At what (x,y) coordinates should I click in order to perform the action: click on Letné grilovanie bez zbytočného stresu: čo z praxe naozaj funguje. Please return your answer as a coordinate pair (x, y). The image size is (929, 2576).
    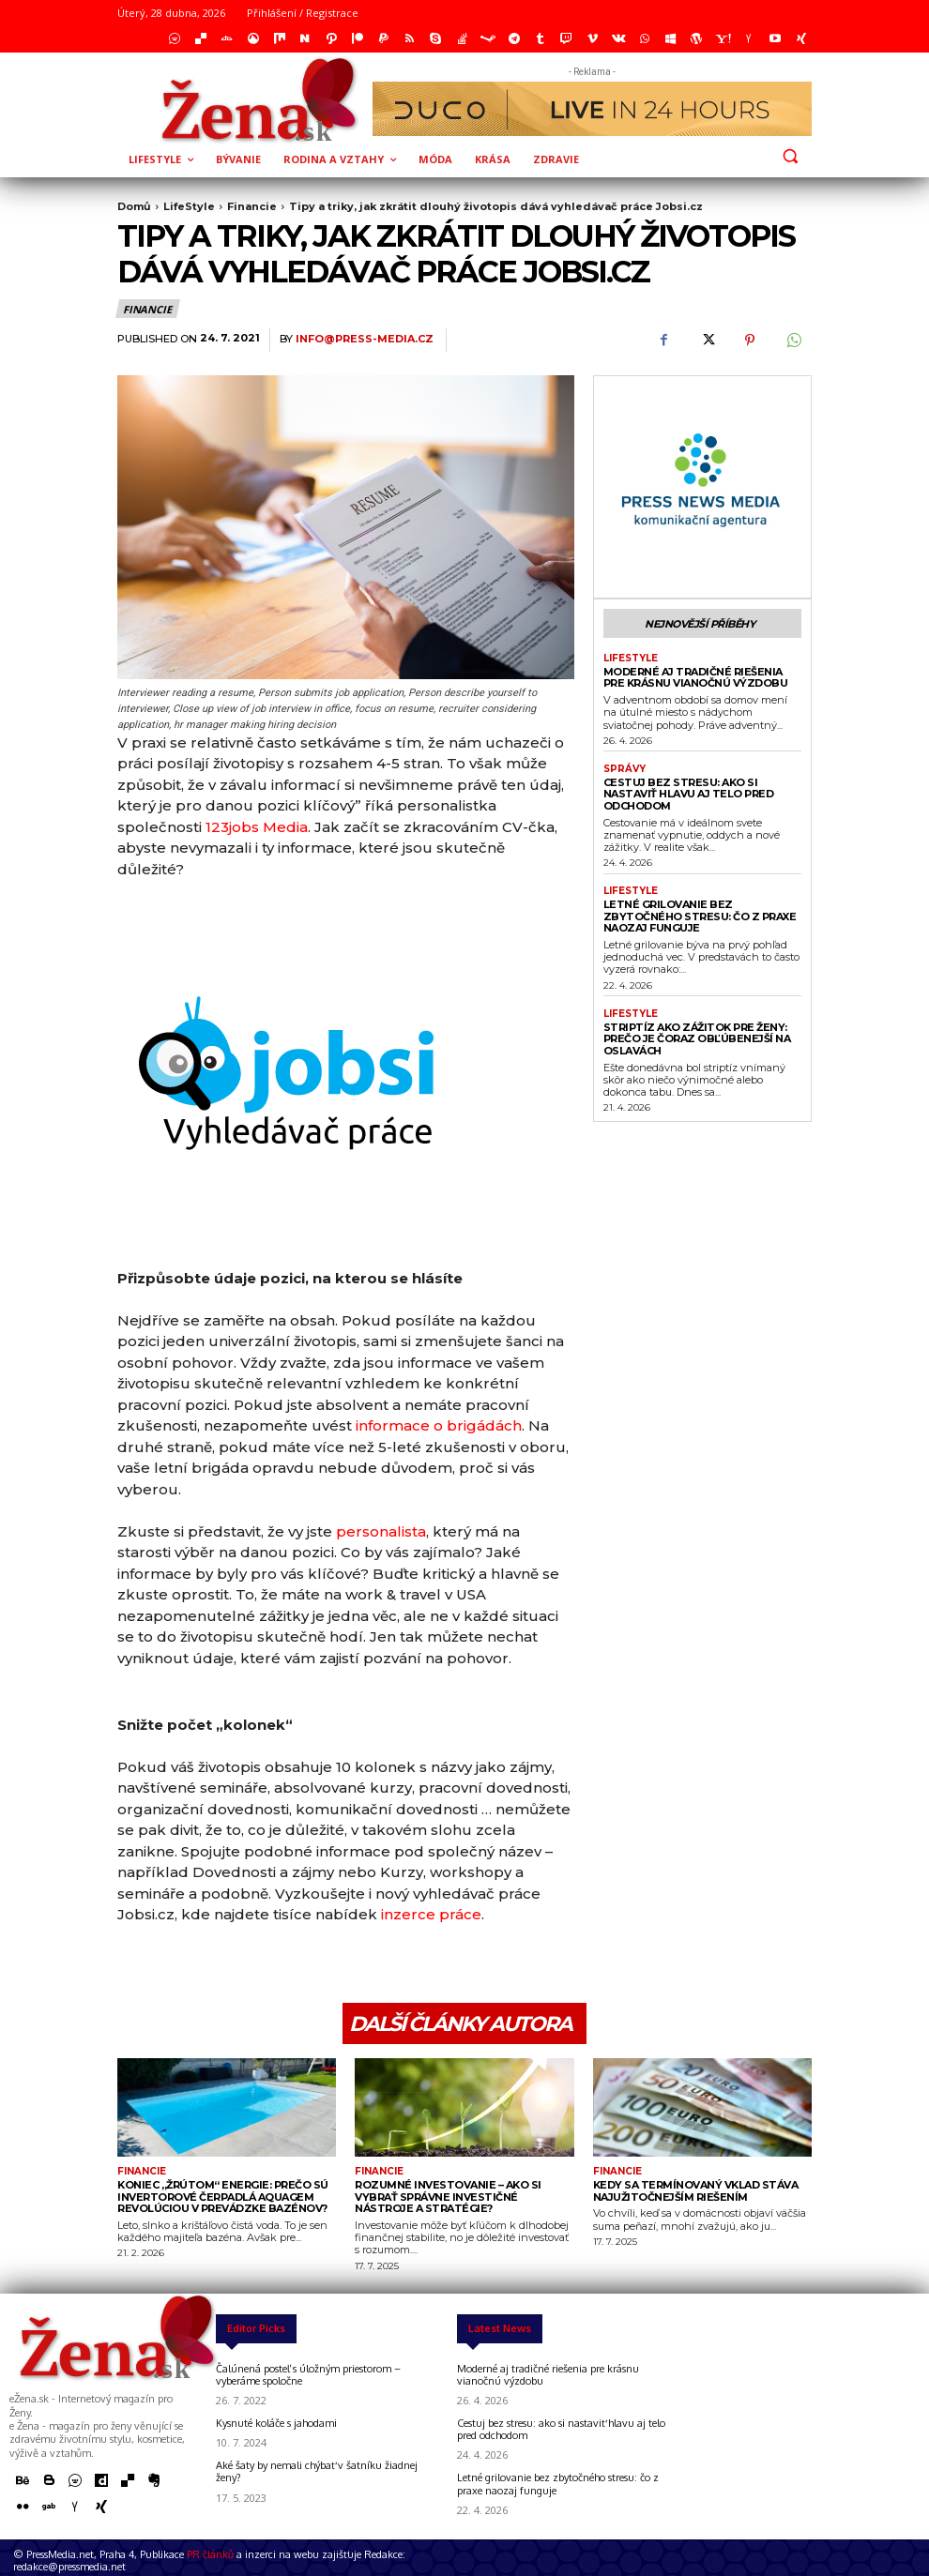
    Looking at the image, I should click on (700, 916).